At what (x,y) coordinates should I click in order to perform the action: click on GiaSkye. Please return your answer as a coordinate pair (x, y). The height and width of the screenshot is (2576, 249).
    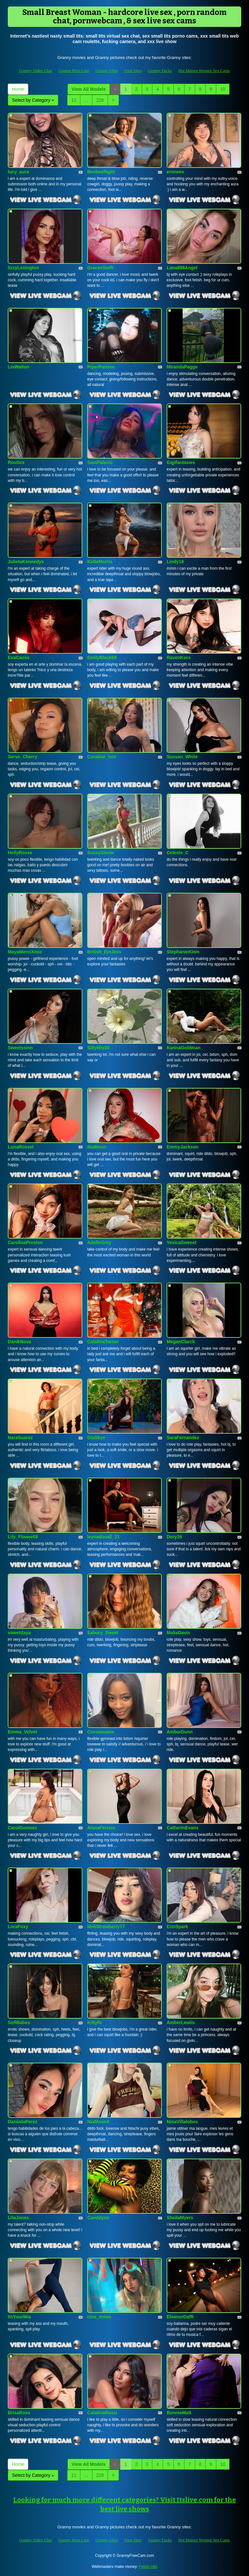
    Looking at the image, I should click on (96, 1437).